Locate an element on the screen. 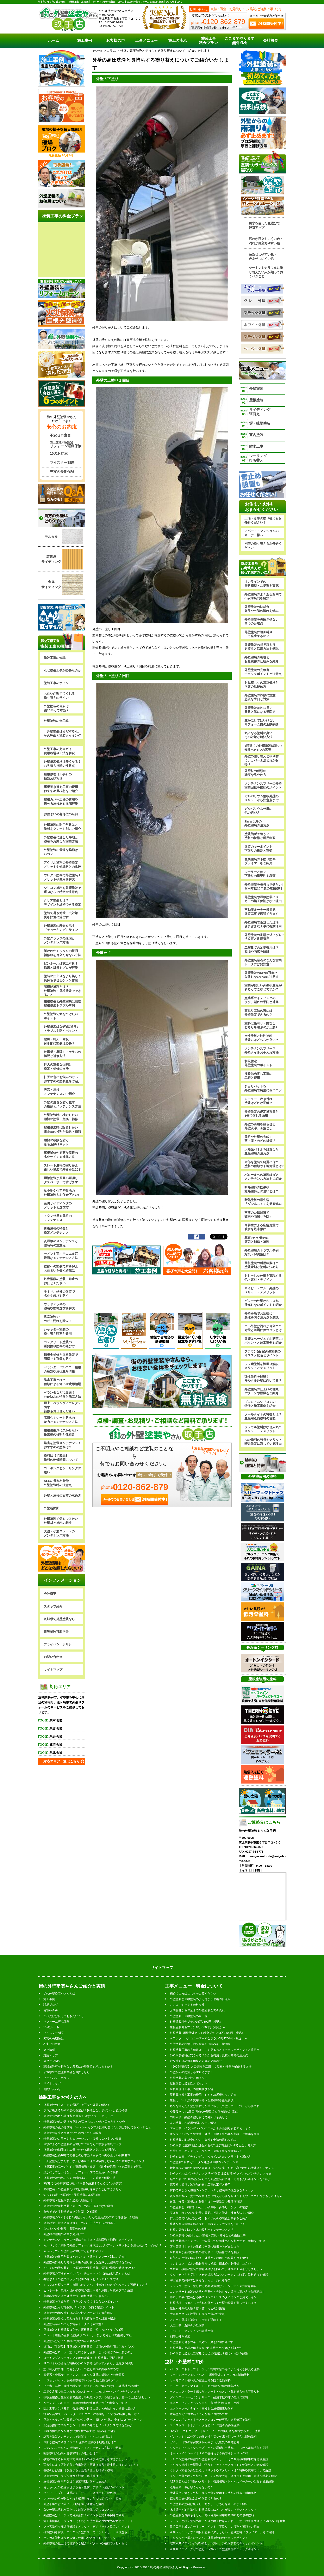  外壁塗装の見積書チェックポイントと注意点 is located at coordinates (263, 672).